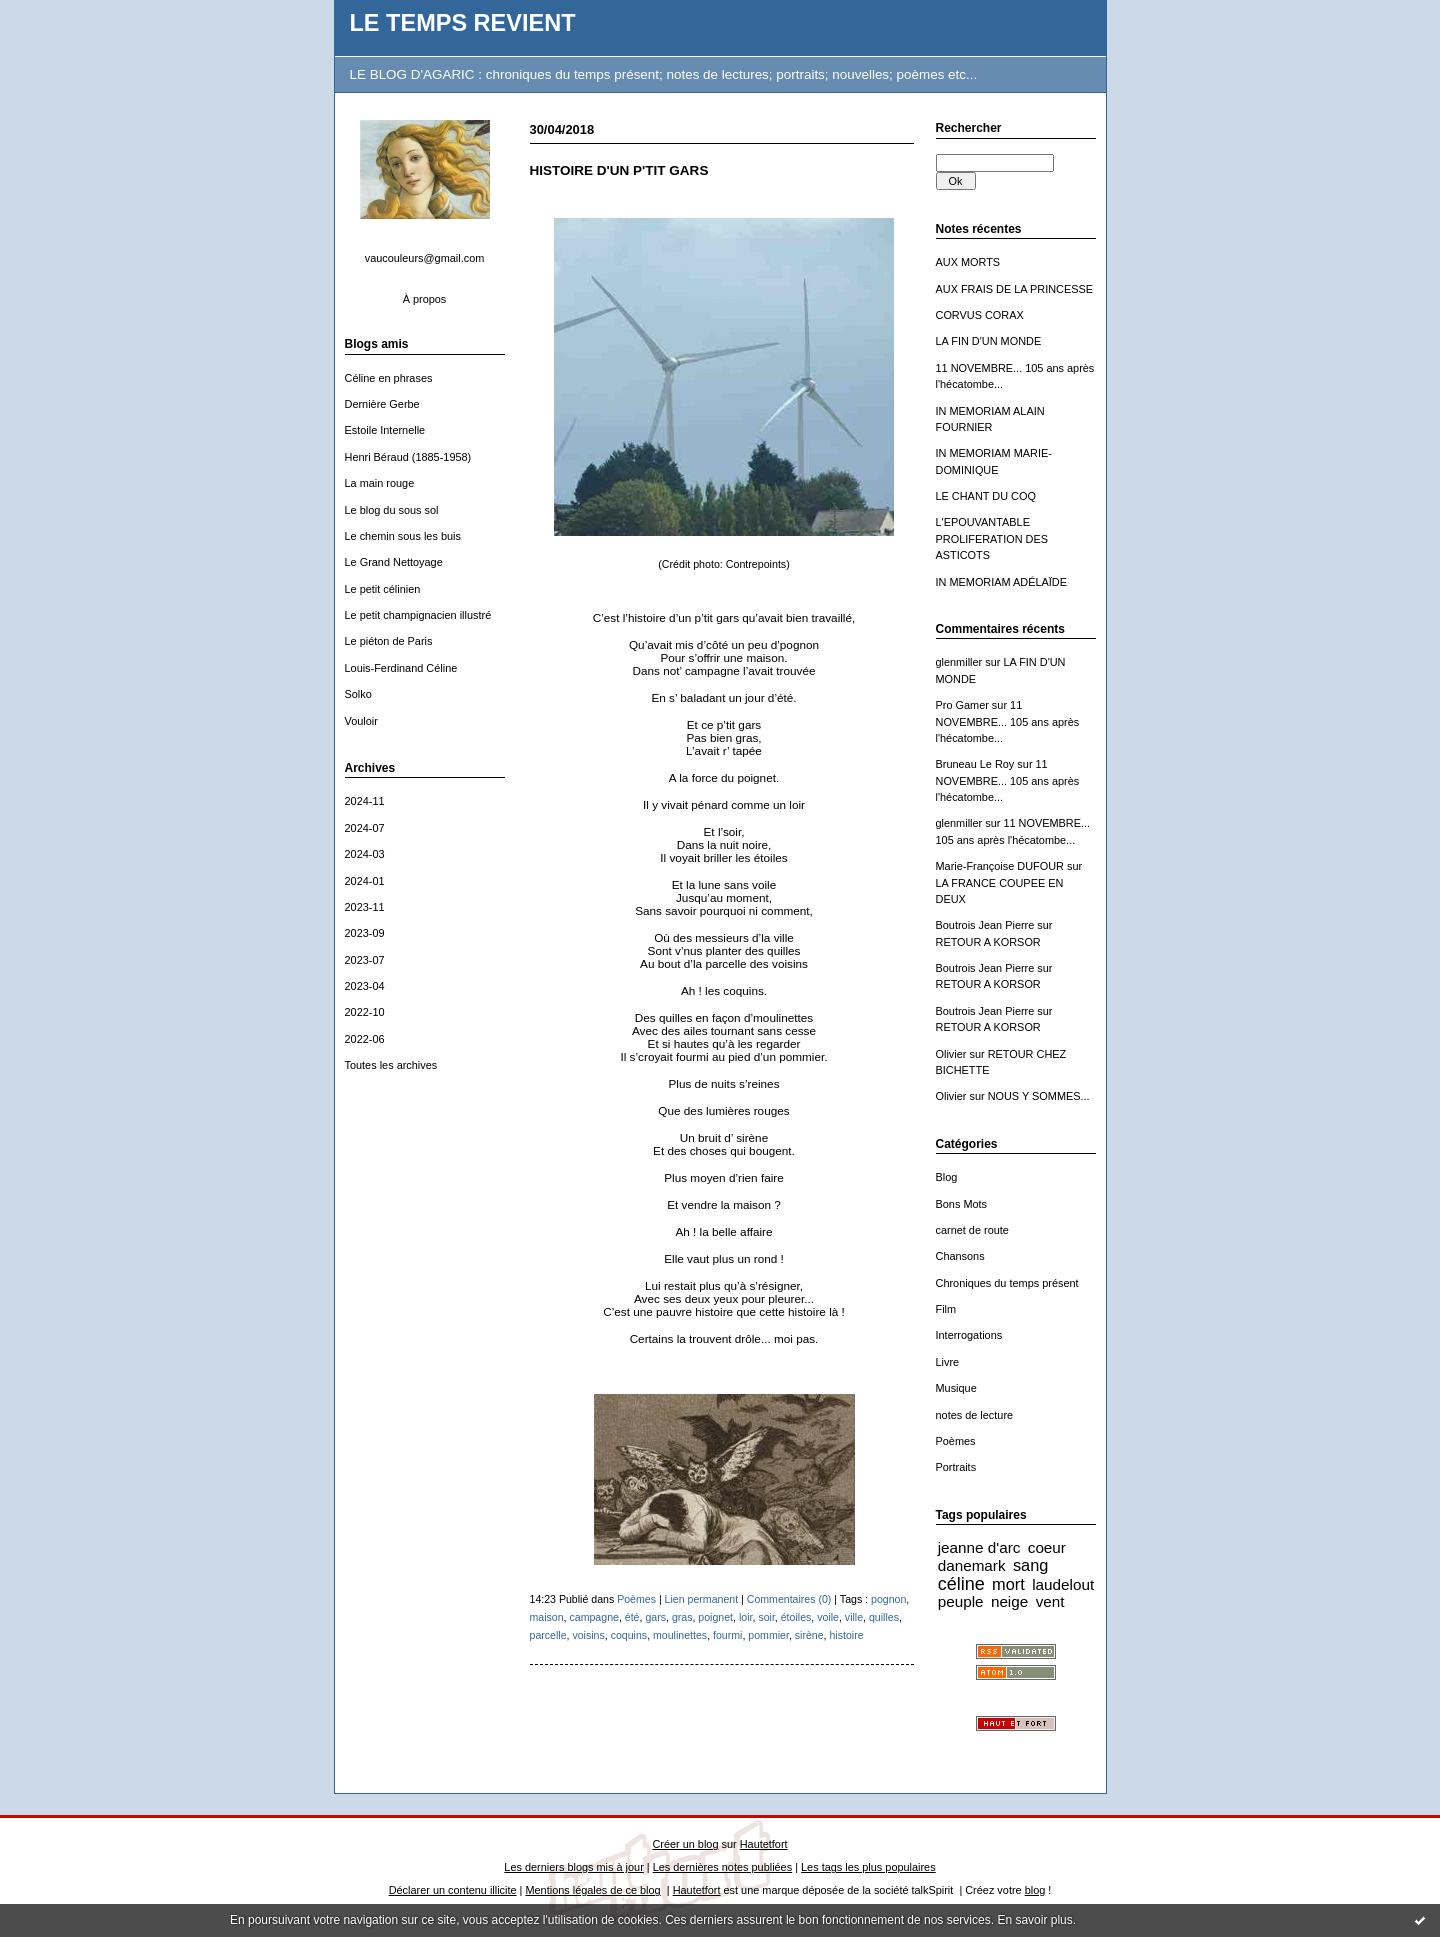 Image resolution: width=1440 pixels, height=1937 pixels. Describe the element at coordinates (969, 1335) in the screenshot. I see `Interrogations` at that location.